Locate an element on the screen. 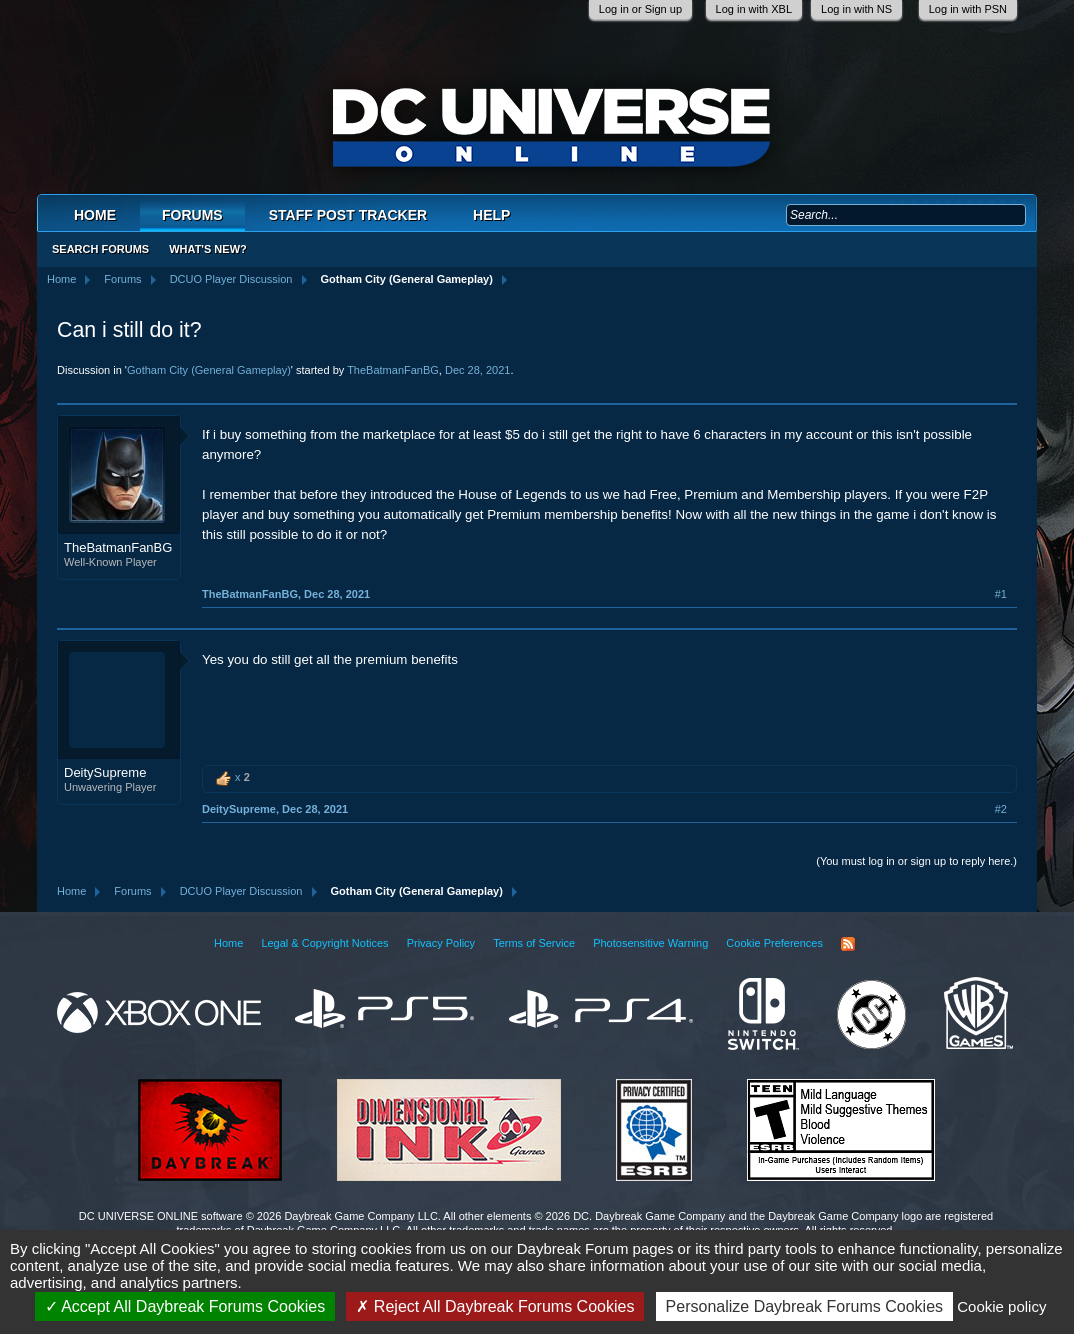  Forums is located at coordinates (192, 215).